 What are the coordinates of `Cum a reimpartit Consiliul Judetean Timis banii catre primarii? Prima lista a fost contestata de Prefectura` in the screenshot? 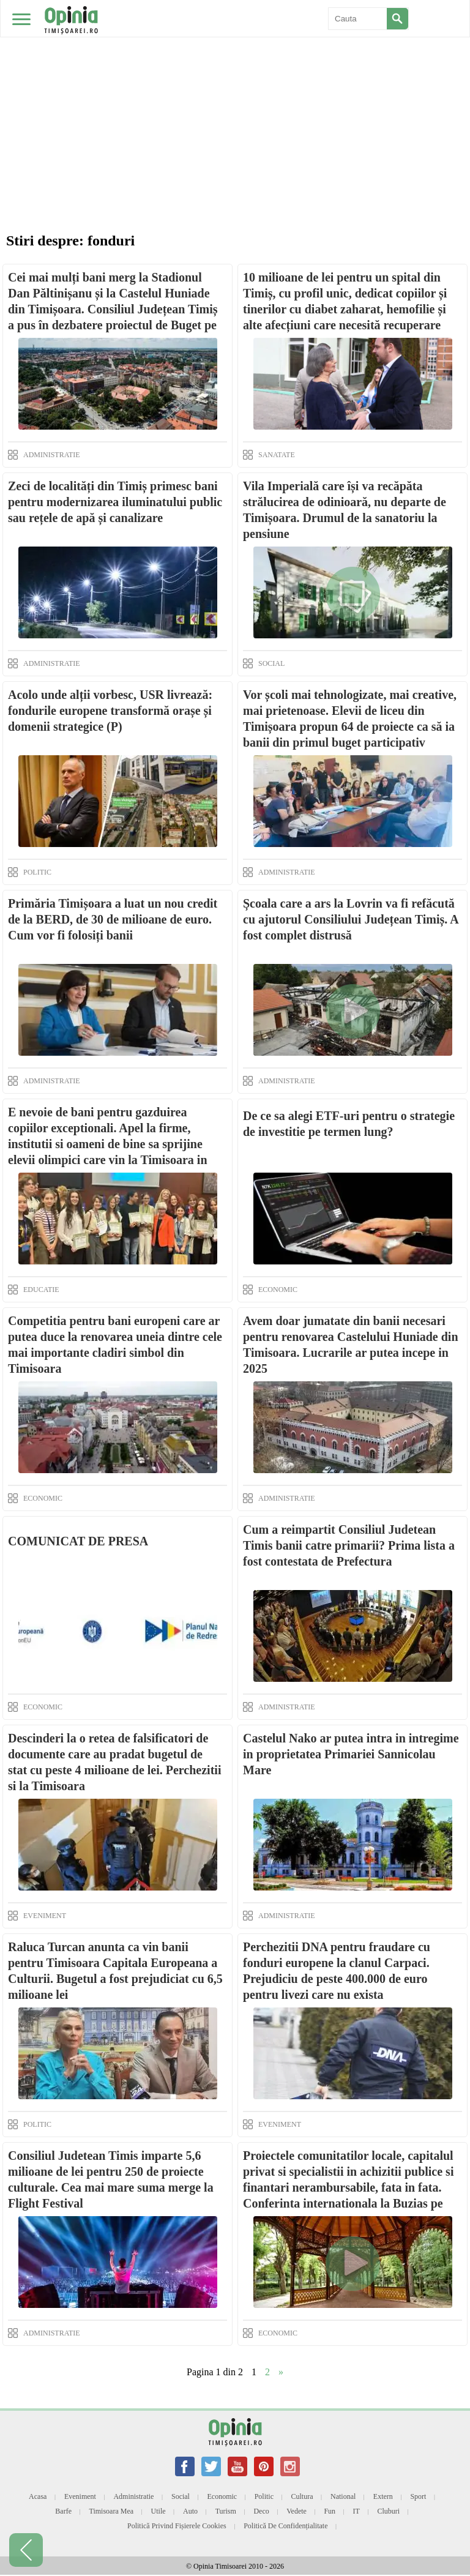 It's located at (349, 1545).